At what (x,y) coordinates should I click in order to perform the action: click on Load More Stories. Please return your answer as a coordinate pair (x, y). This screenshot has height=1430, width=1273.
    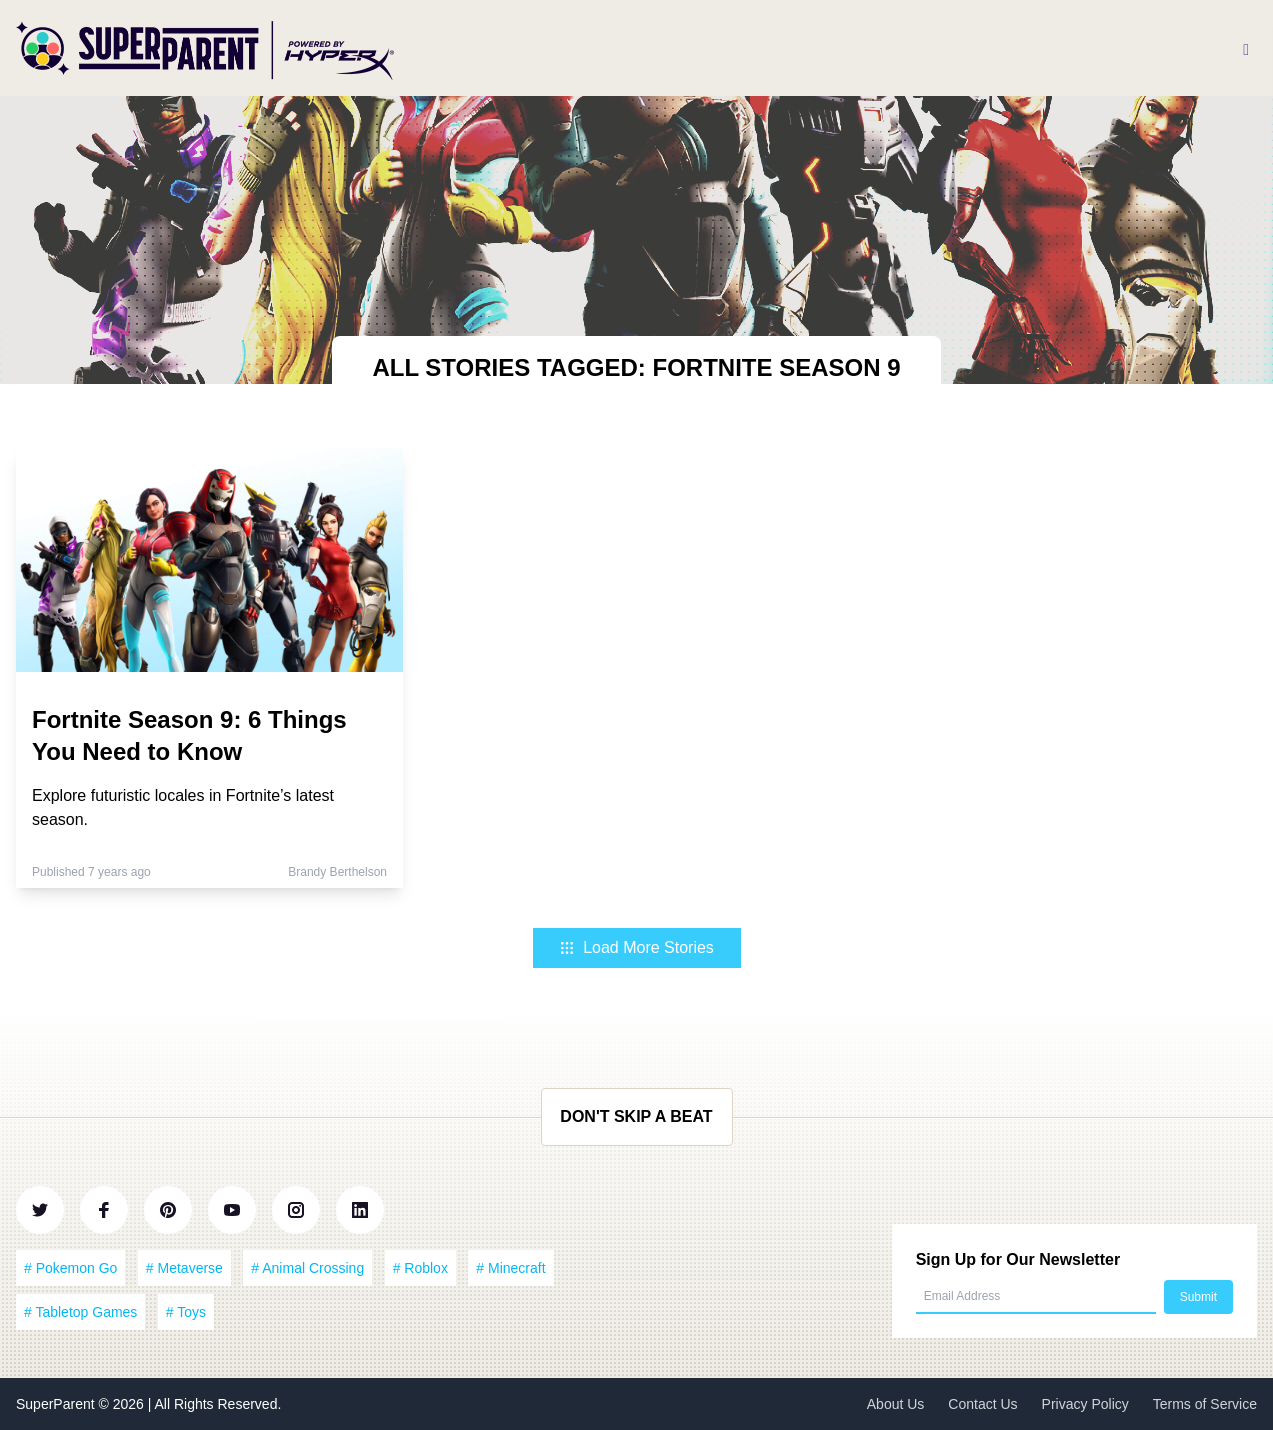
    Looking at the image, I should click on (636, 947).